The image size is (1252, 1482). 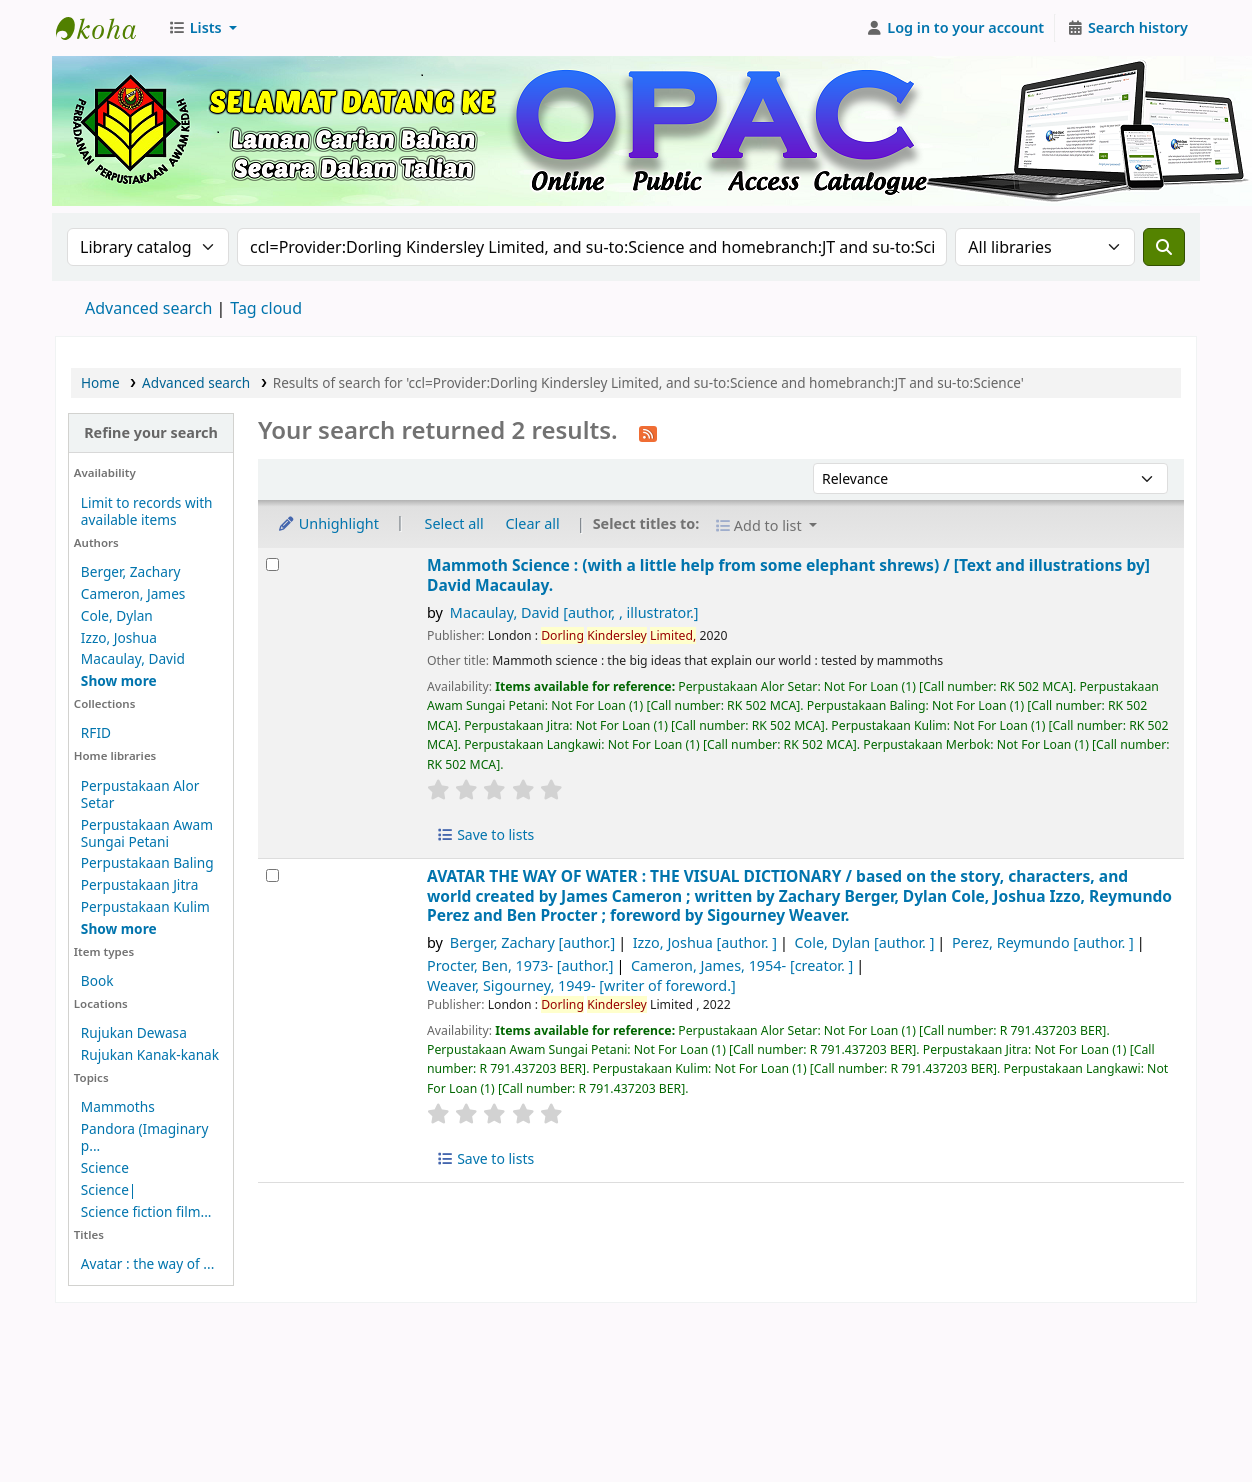 I want to click on Rujukan Dewasa, so click(x=134, y=1032).